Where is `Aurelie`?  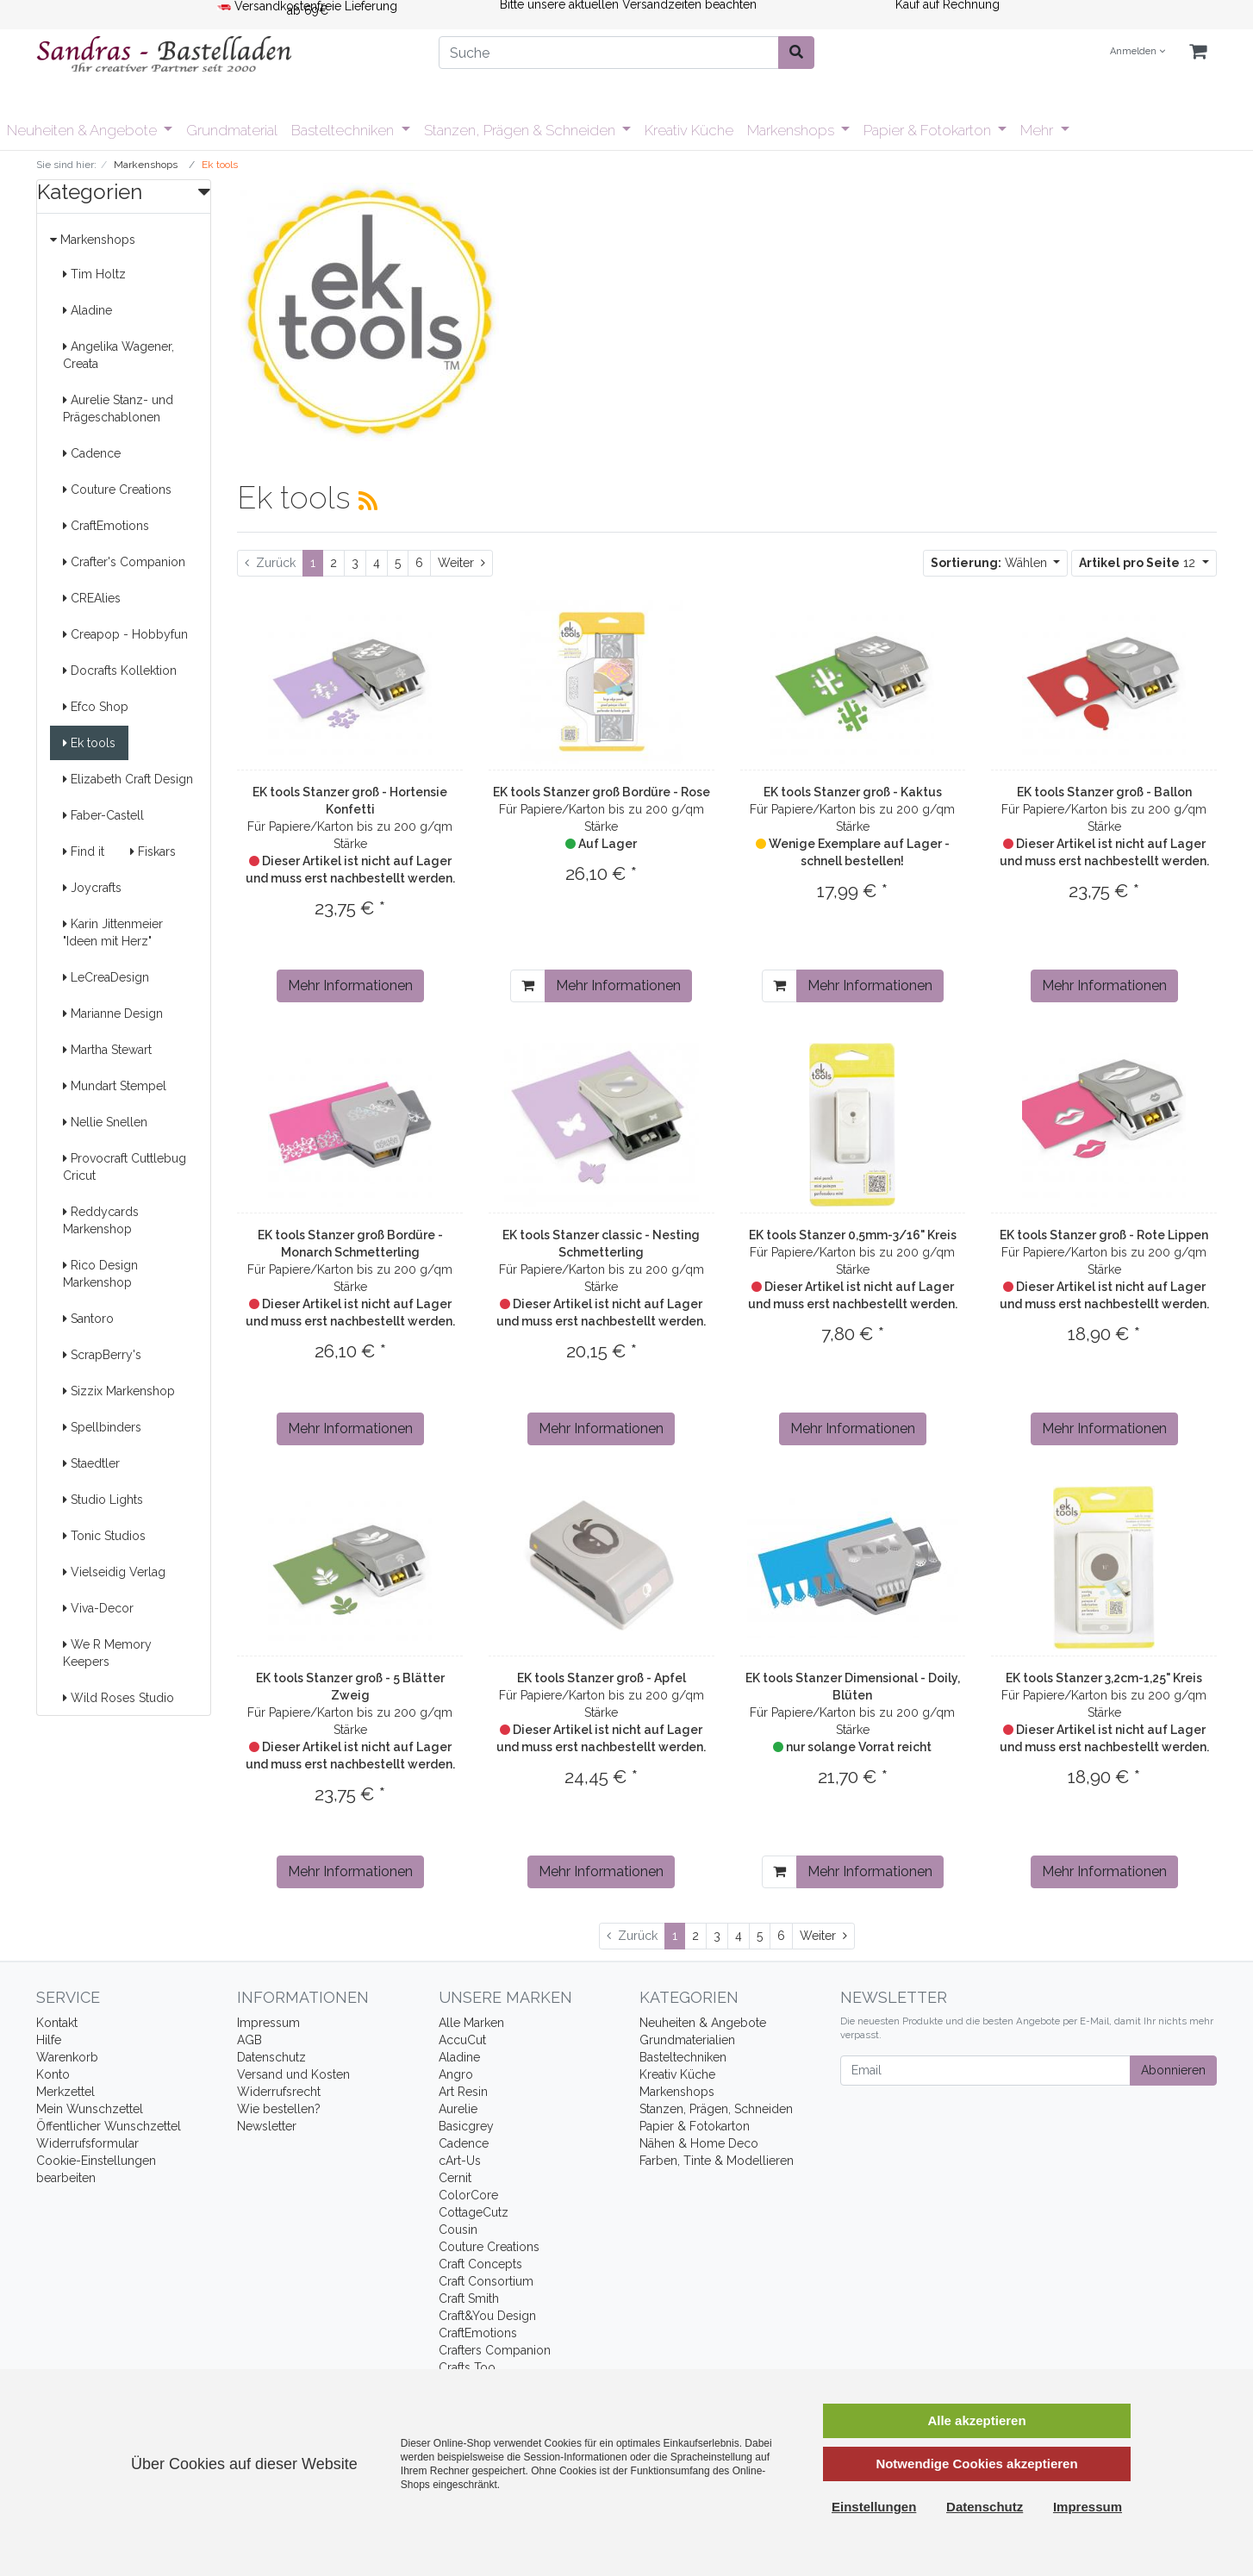
Aurelie is located at coordinates (458, 2109).